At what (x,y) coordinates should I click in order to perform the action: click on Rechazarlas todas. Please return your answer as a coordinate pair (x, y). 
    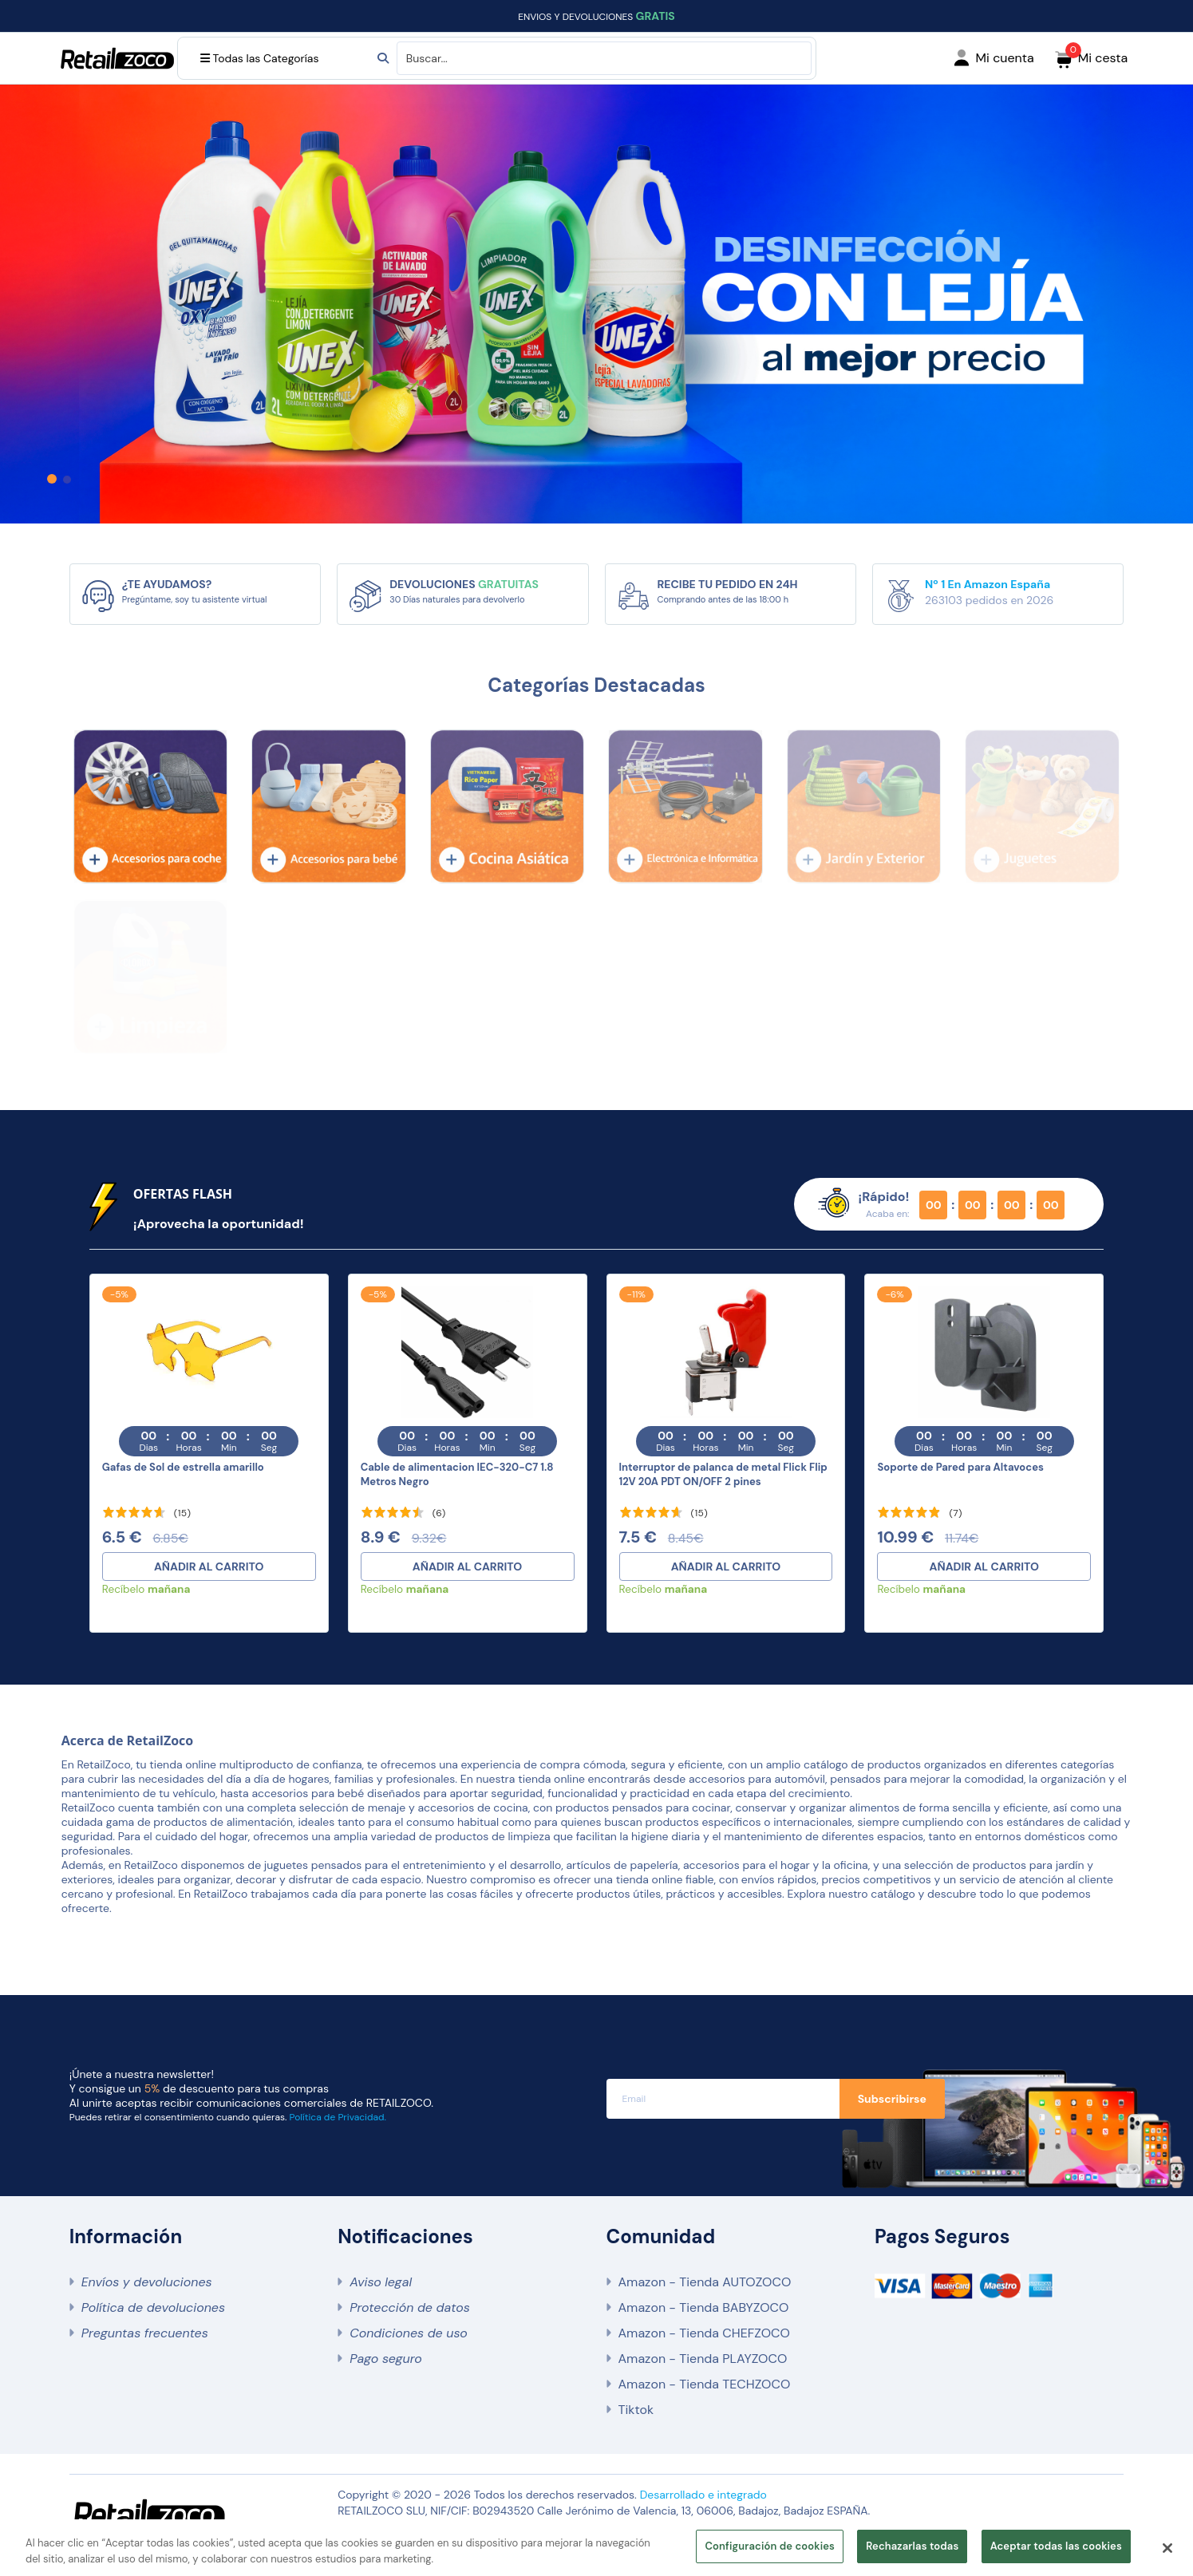
    Looking at the image, I should click on (912, 2546).